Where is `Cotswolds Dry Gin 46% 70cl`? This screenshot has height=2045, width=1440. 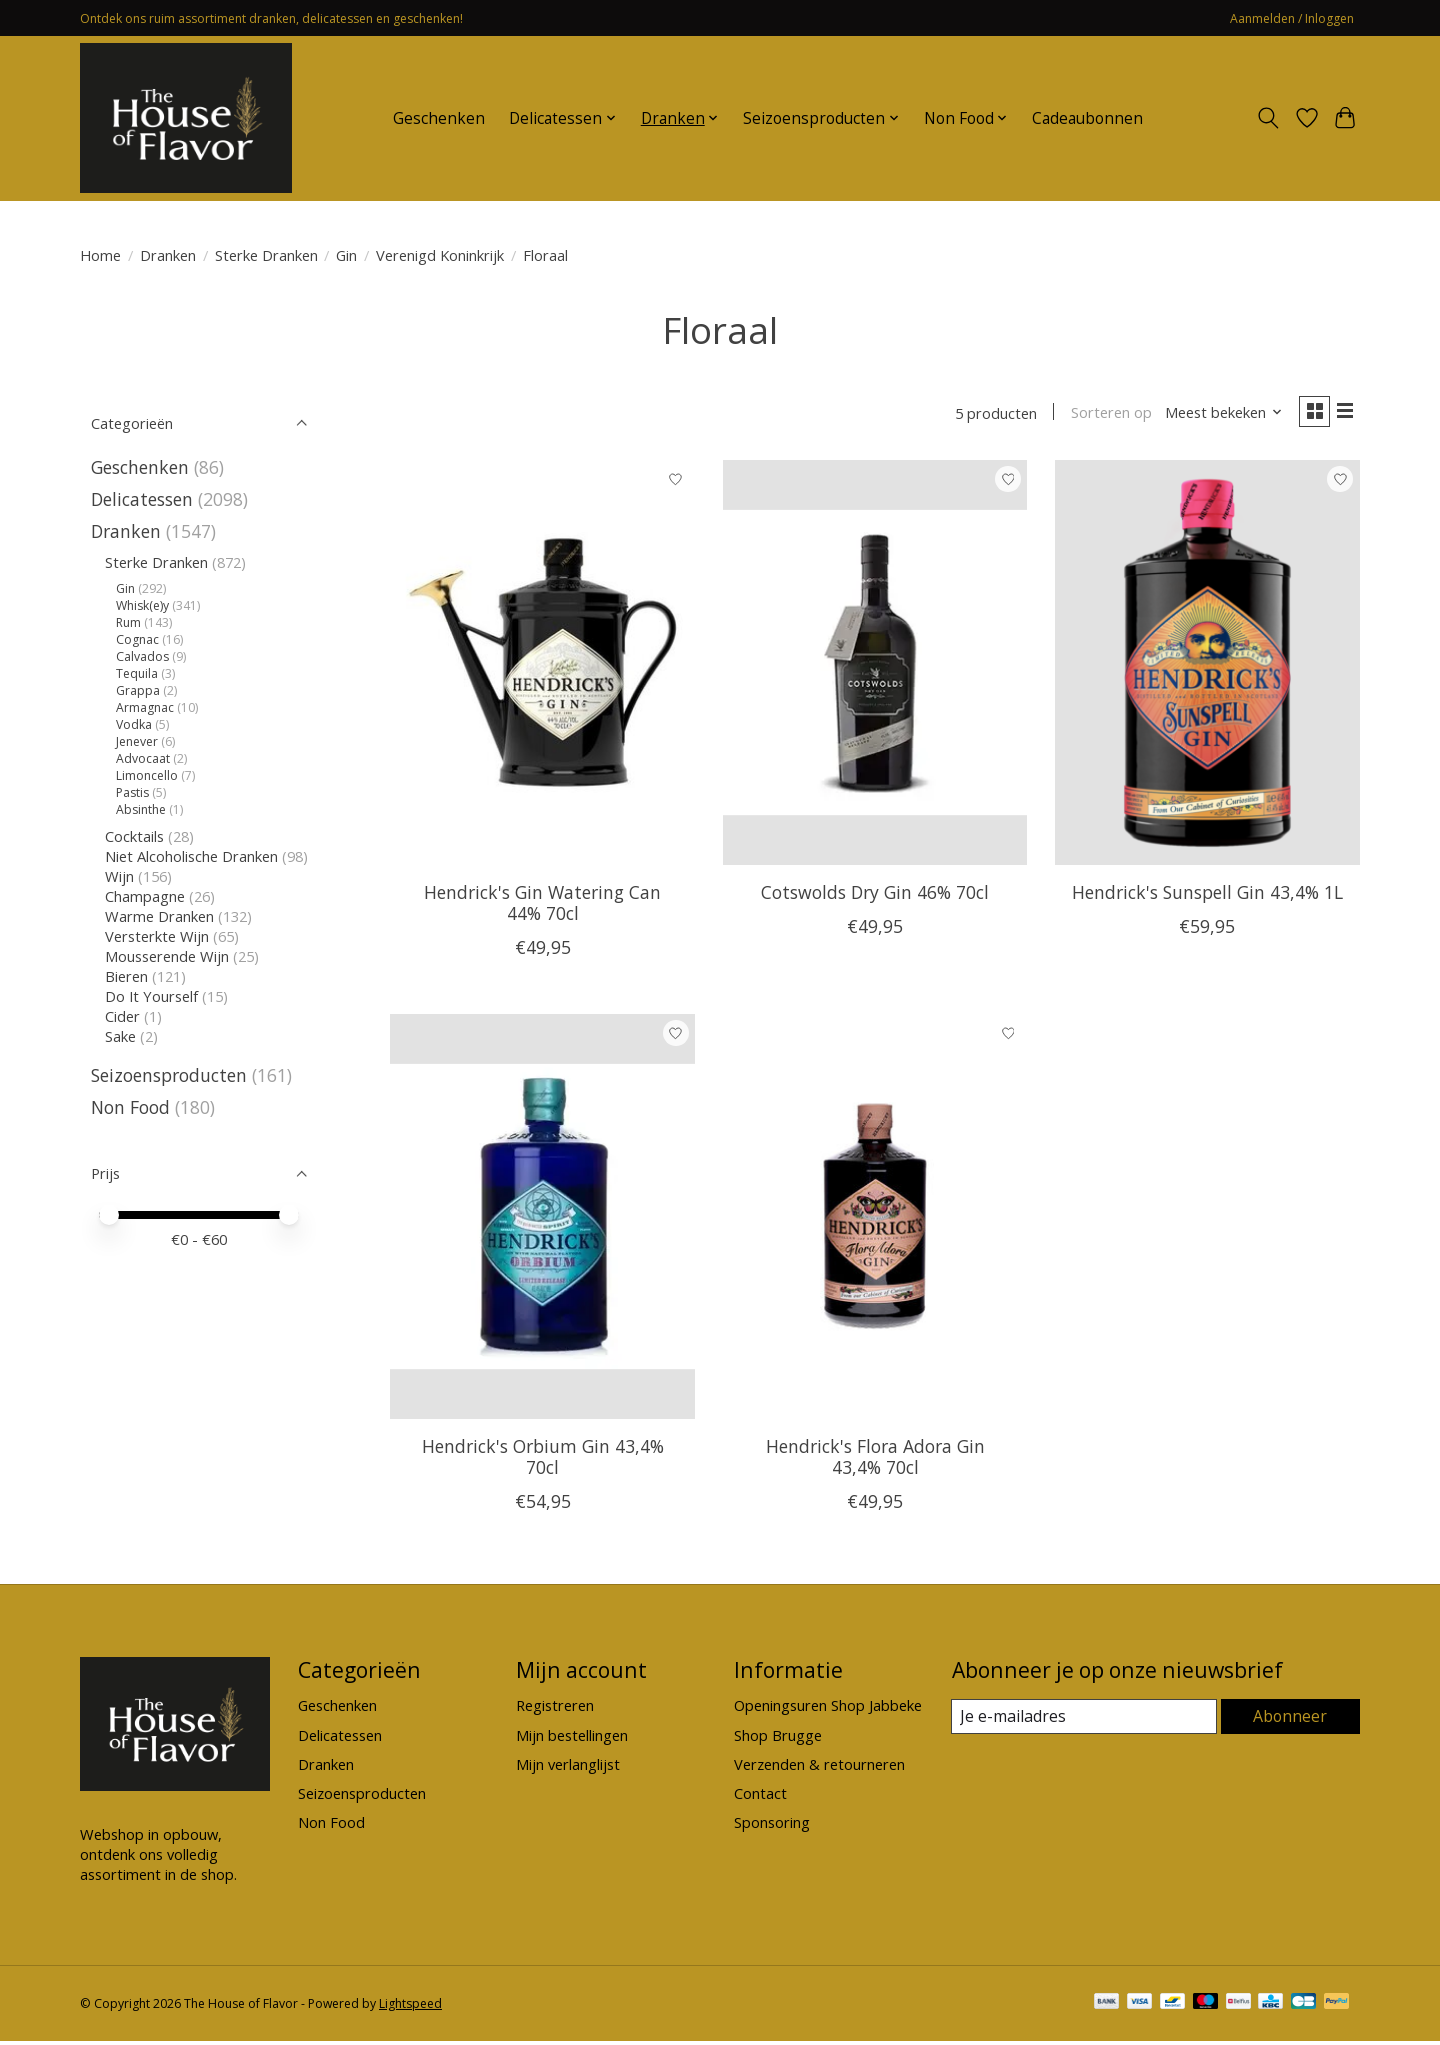 Cotswolds Dry Gin 46% 70cl is located at coordinates (875, 896).